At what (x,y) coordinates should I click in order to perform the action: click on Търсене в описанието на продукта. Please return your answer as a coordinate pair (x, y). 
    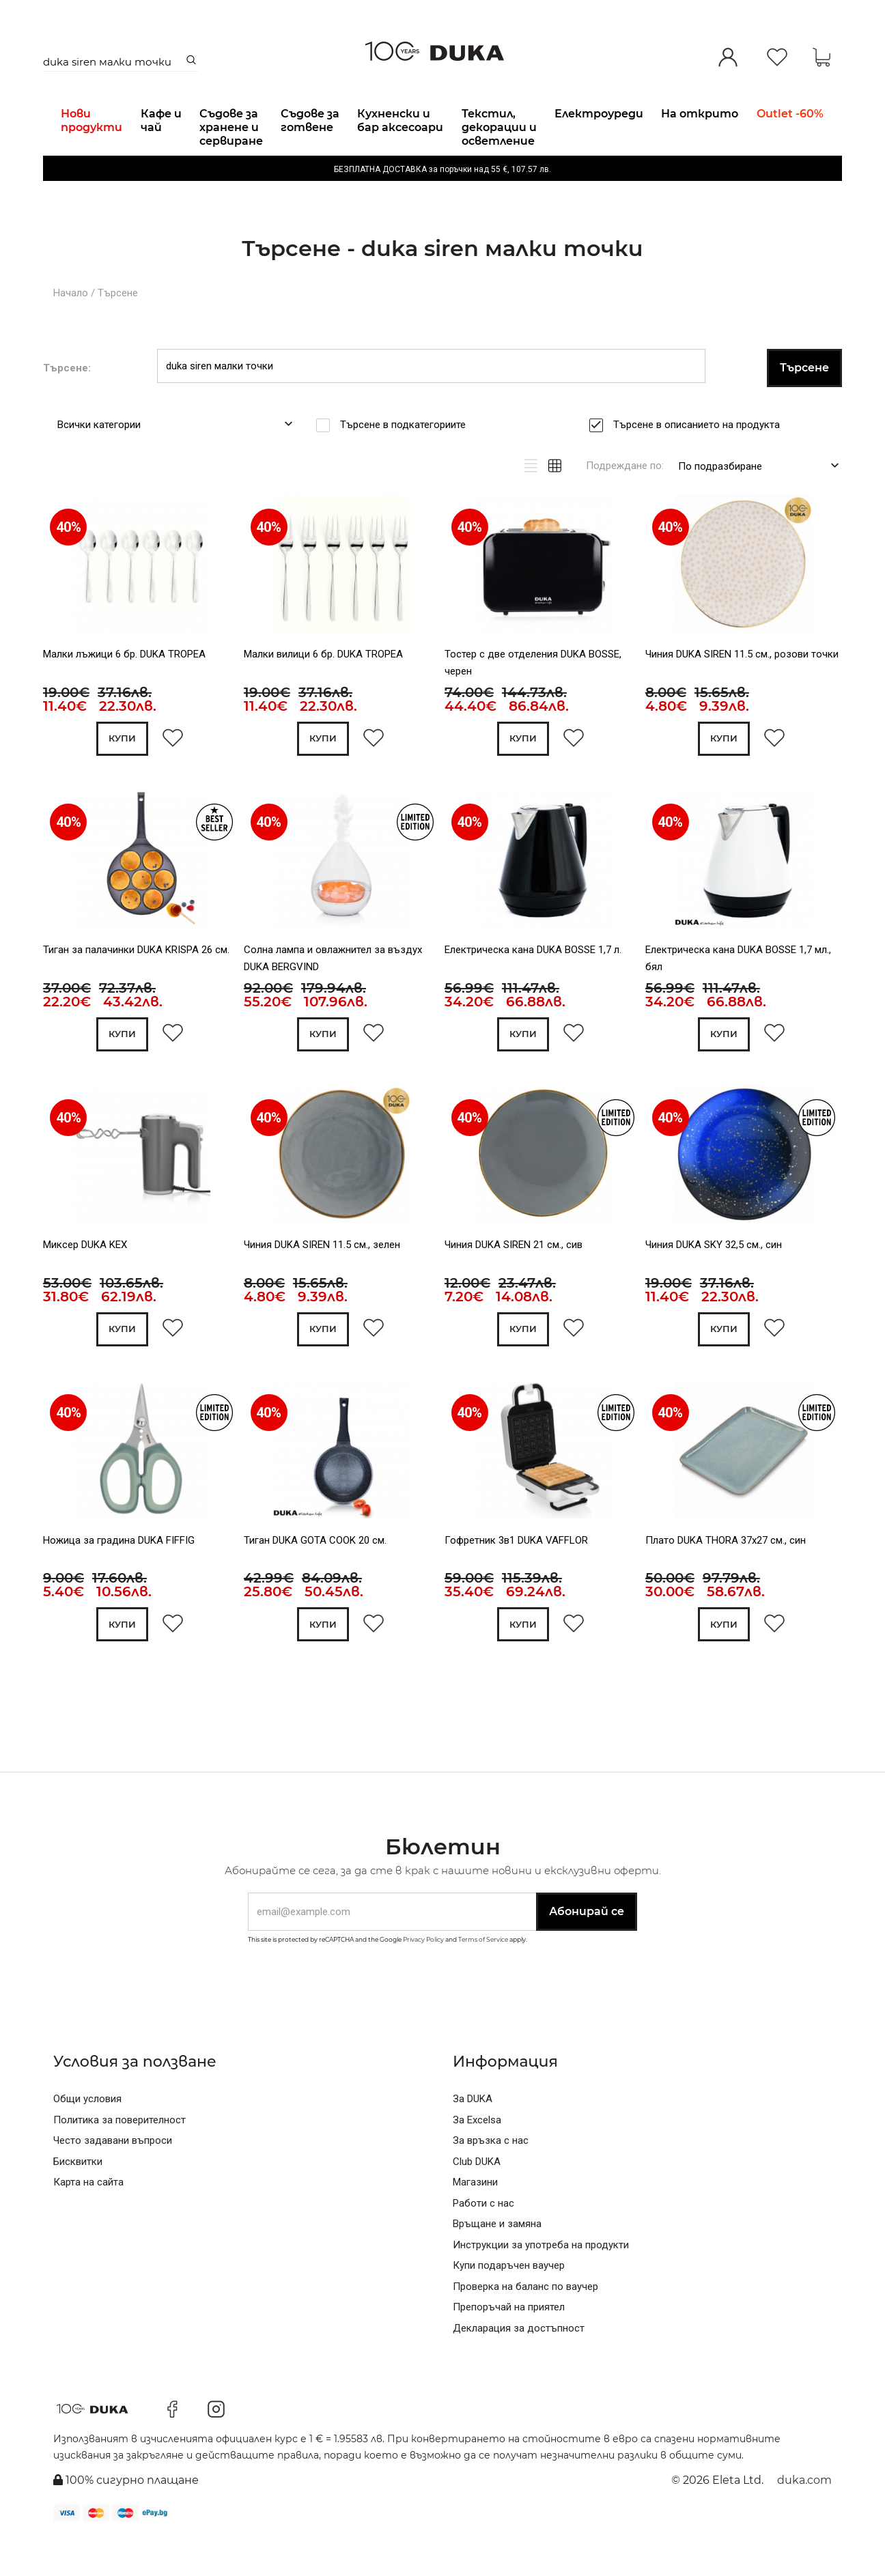
    Looking at the image, I should click on (701, 459).